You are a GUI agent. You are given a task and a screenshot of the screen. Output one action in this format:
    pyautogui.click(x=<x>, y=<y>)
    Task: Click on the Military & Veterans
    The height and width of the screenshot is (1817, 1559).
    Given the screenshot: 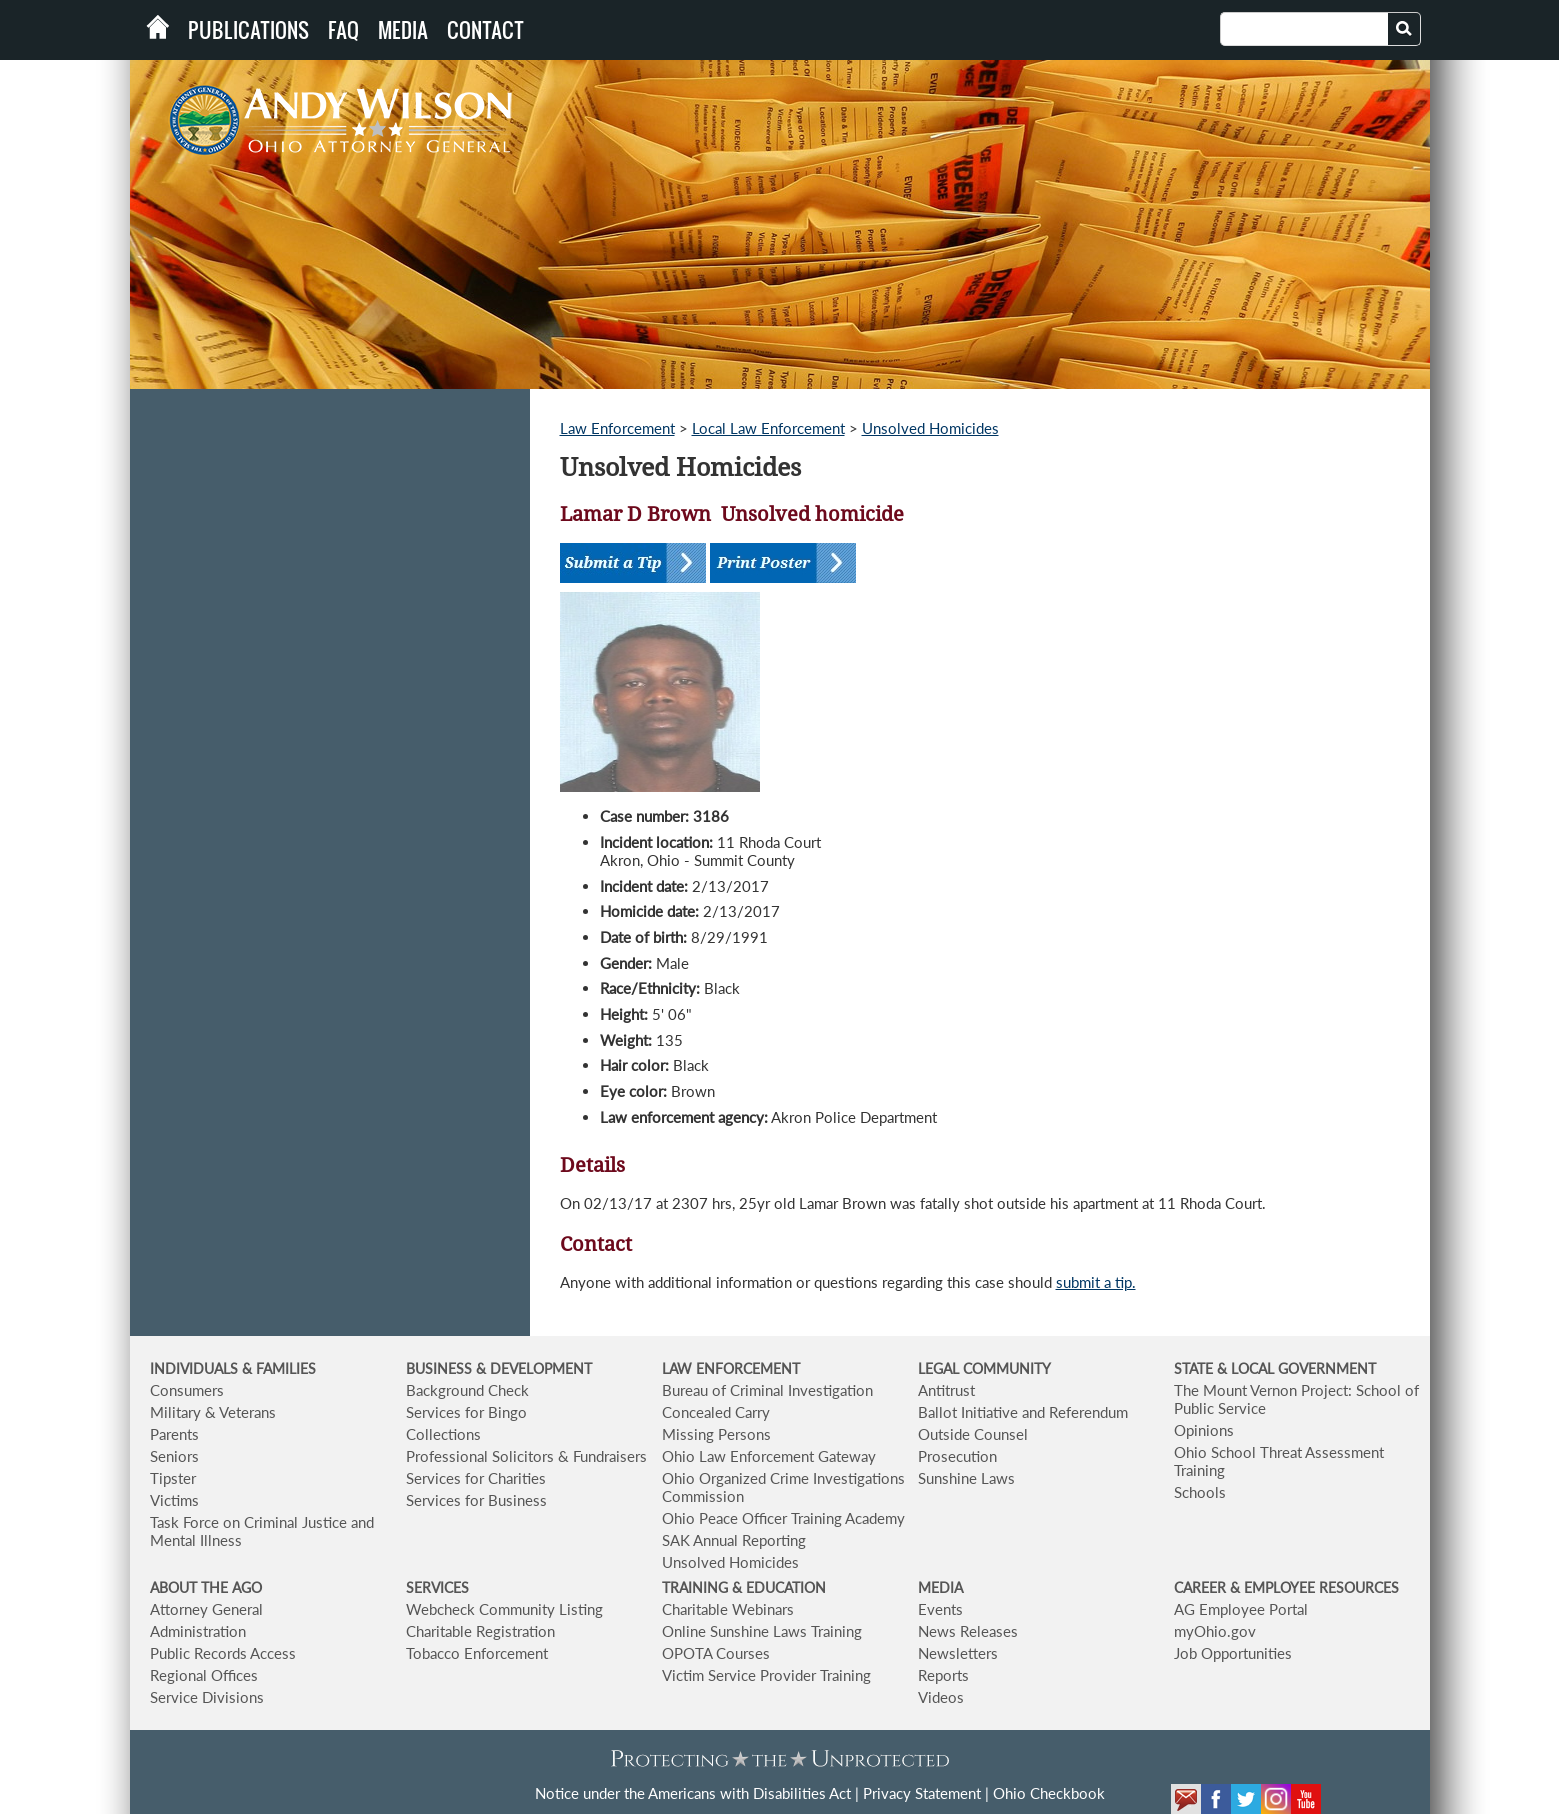 What is the action you would take?
    pyautogui.click(x=213, y=1412)
    